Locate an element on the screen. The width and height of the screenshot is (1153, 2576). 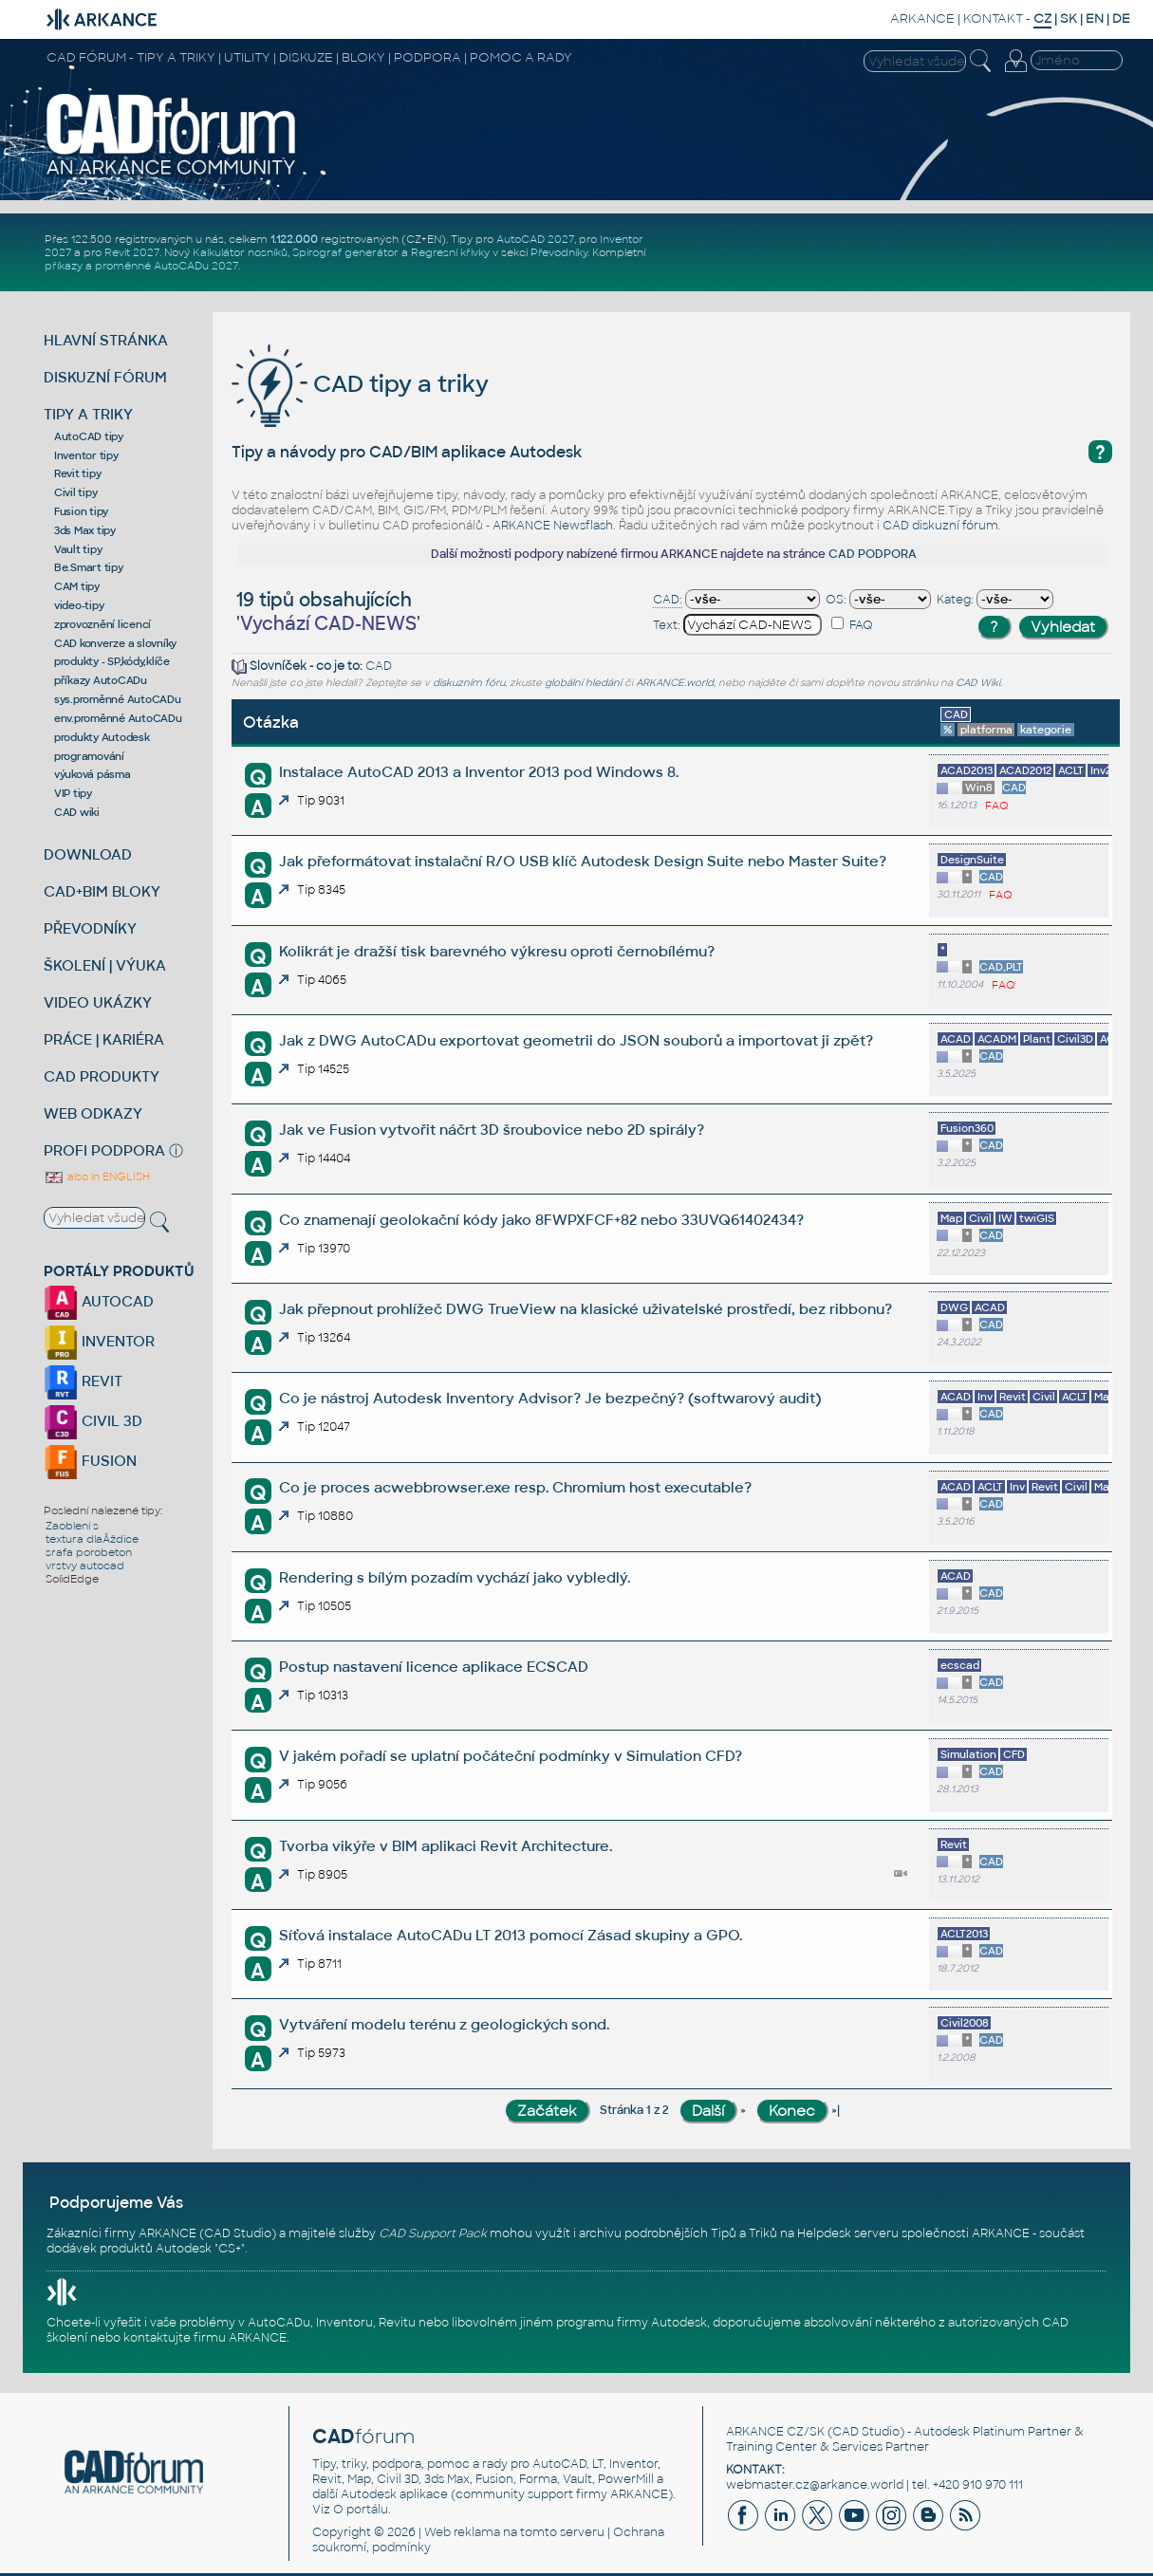
výuková pásma is located at coordinates (92, 774).